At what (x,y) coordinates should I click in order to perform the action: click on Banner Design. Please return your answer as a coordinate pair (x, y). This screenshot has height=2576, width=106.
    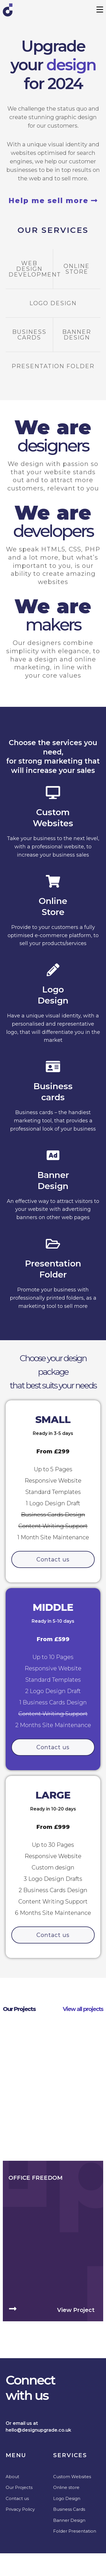
    Looking at the image, I should click on (76, 334).